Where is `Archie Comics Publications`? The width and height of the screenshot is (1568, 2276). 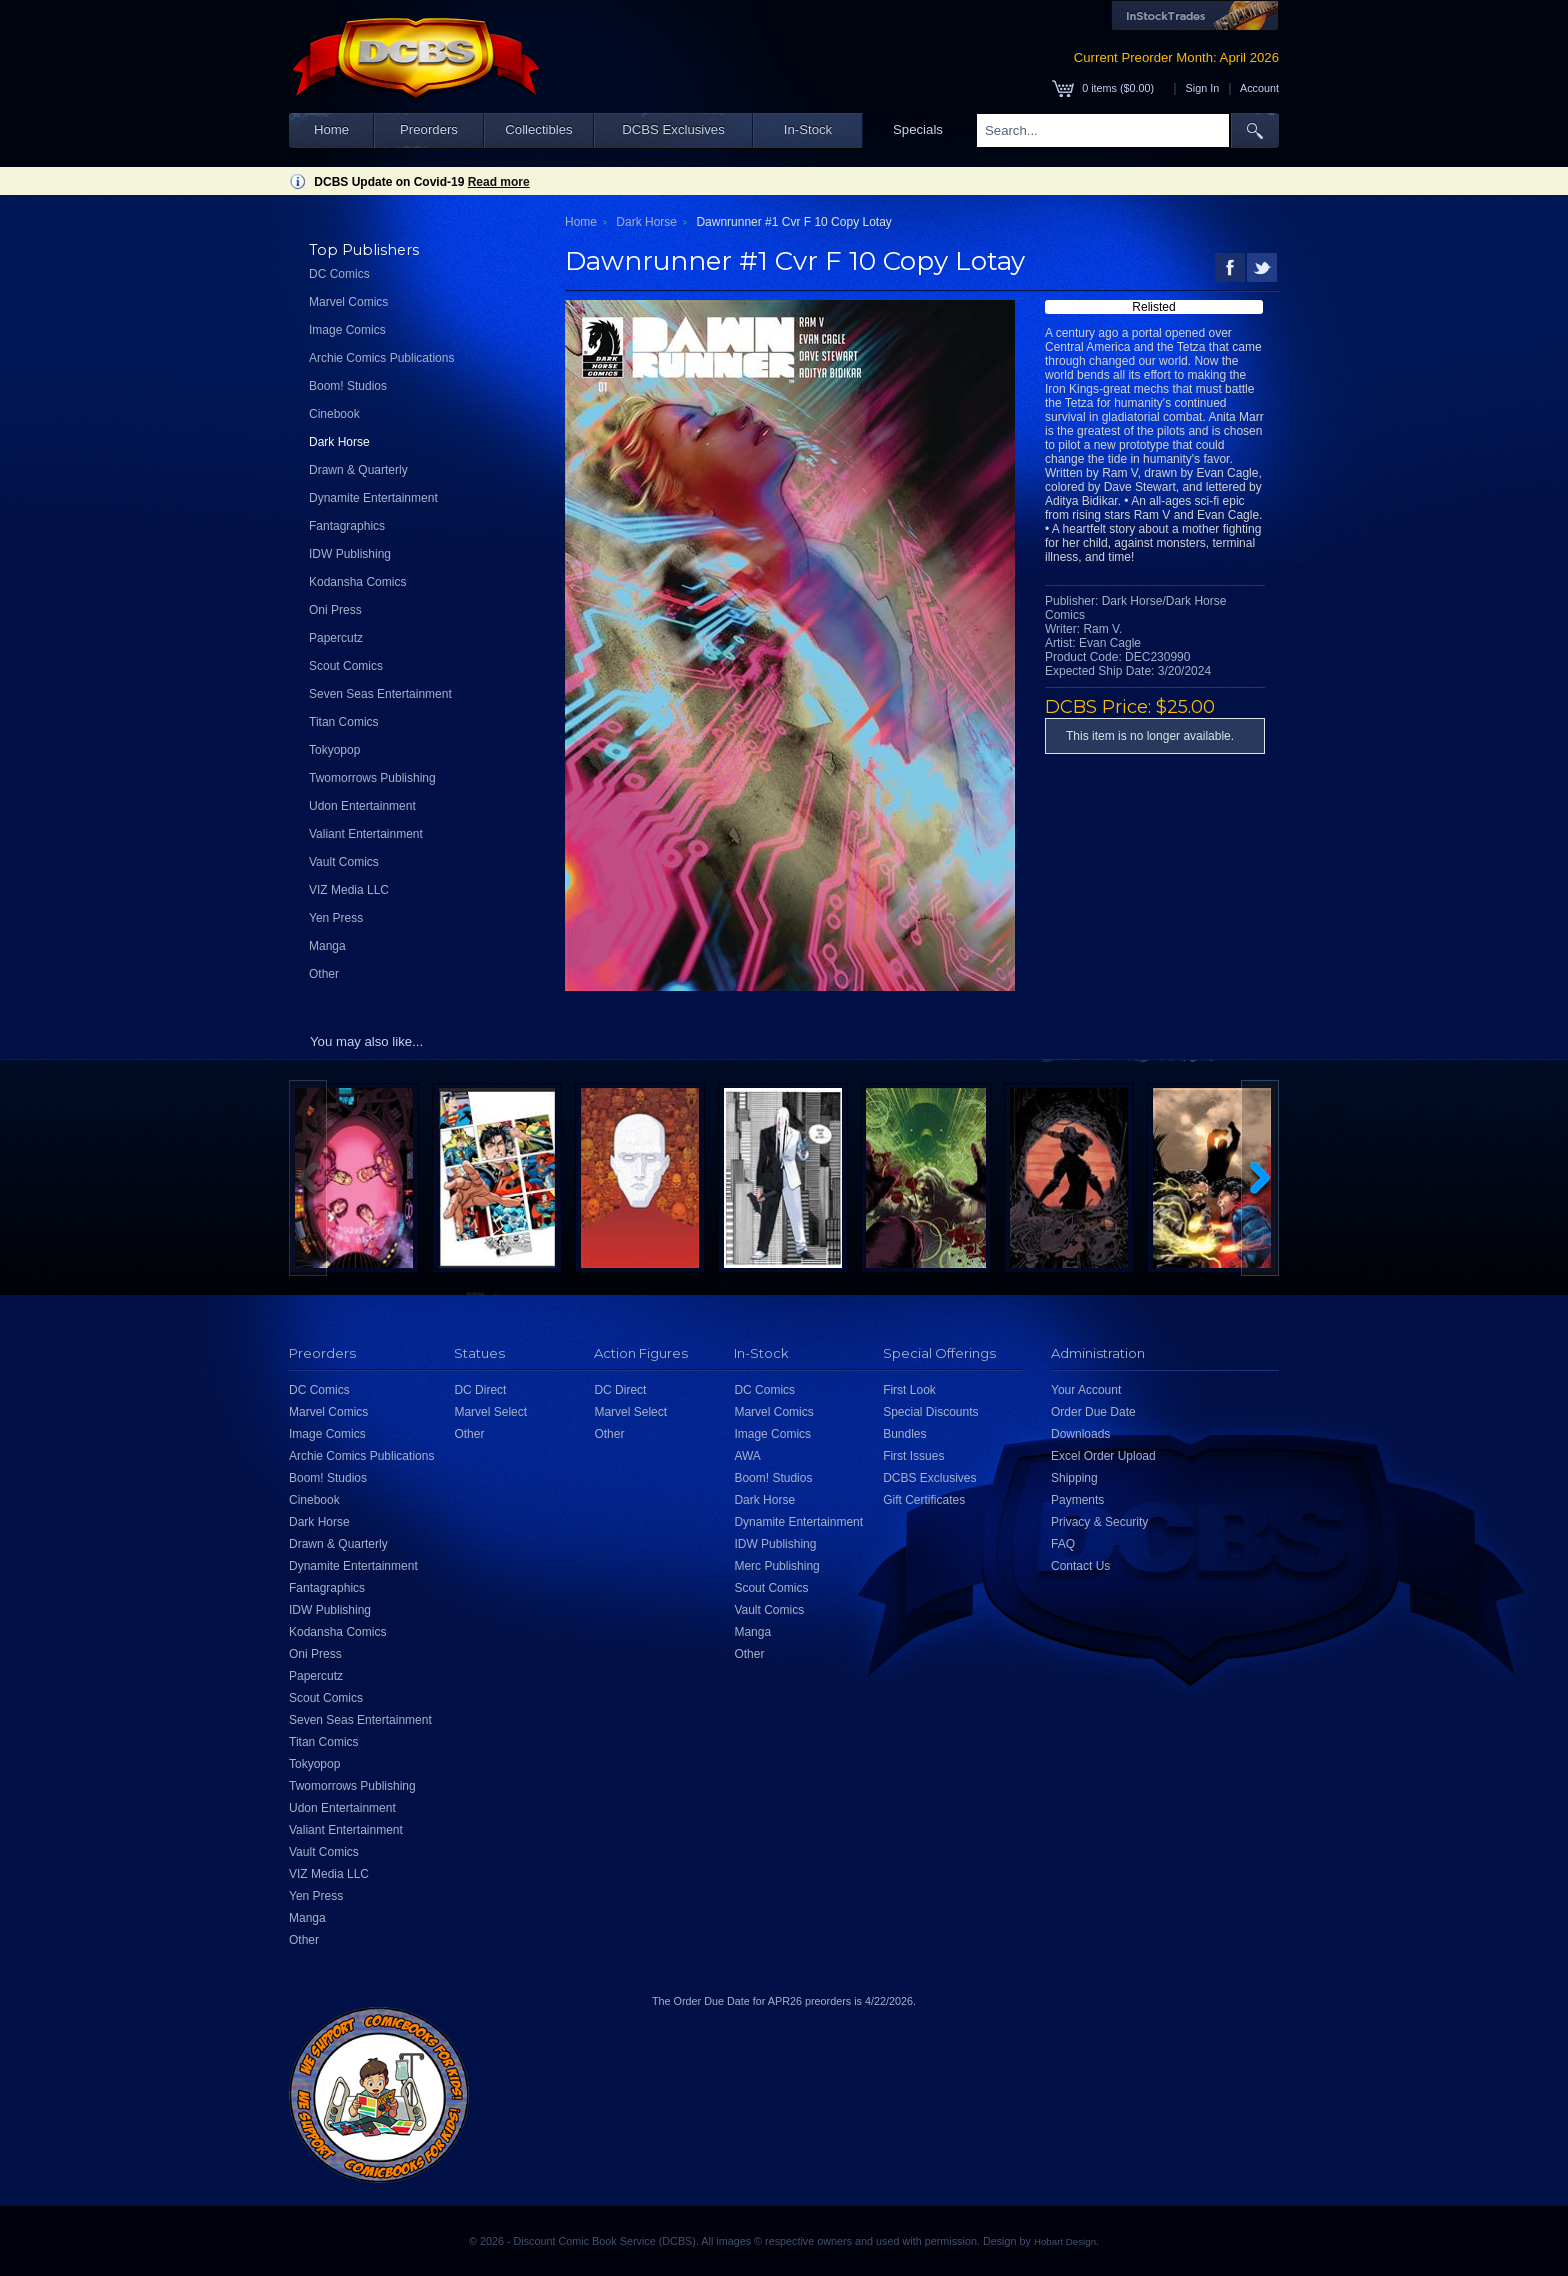
Archie Comics Publications is located at coordinates (381, 358).